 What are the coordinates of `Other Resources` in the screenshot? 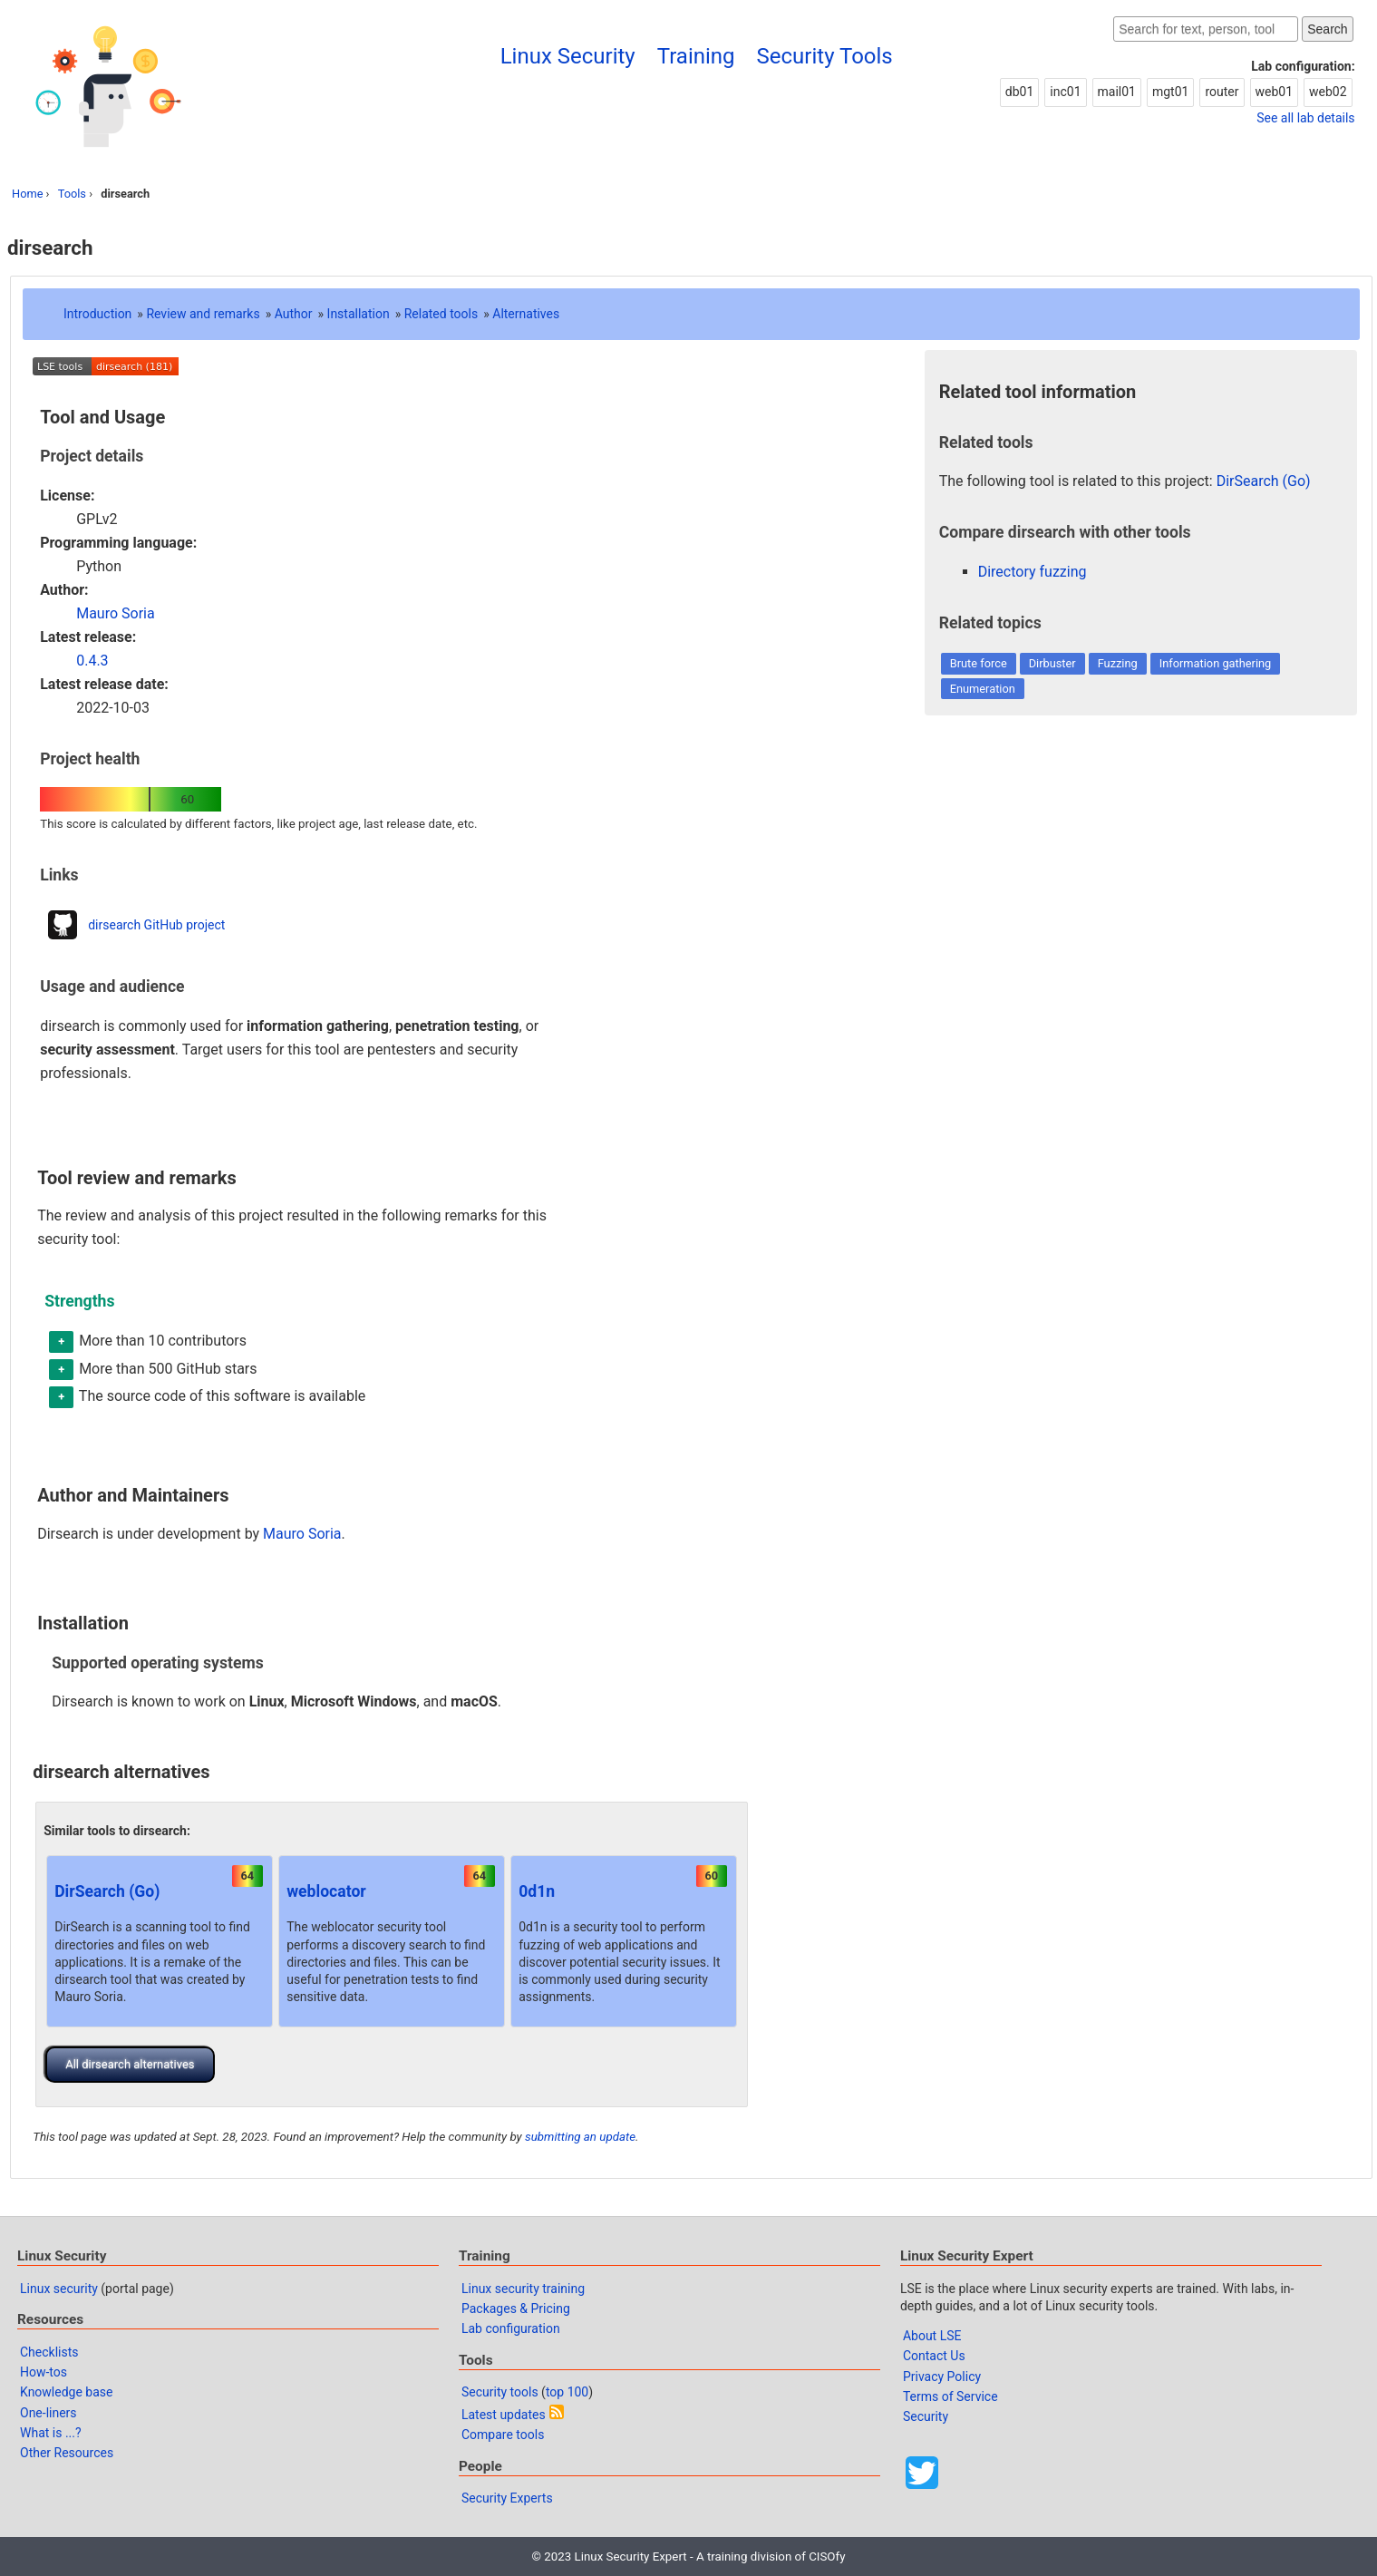 It's located at (66, 2452).